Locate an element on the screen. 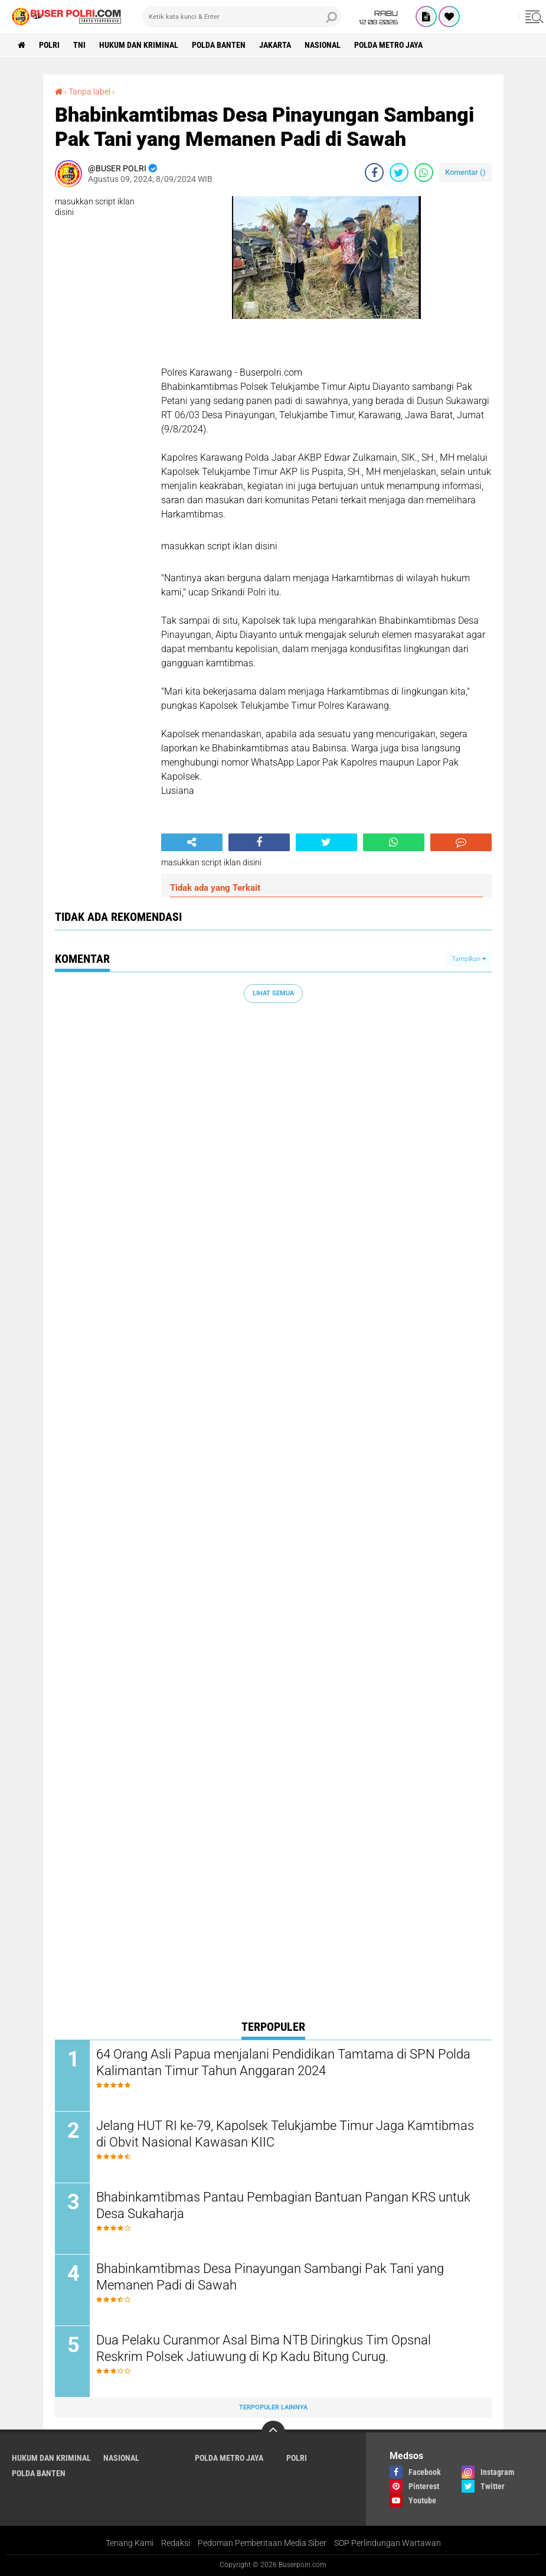  64 Orang Asli Papua menjalani Pendidikan Tamtama di SPN Polda Kalimantan Timur Tahun Anggaran 2024 is located at coordinates (283, 2063).